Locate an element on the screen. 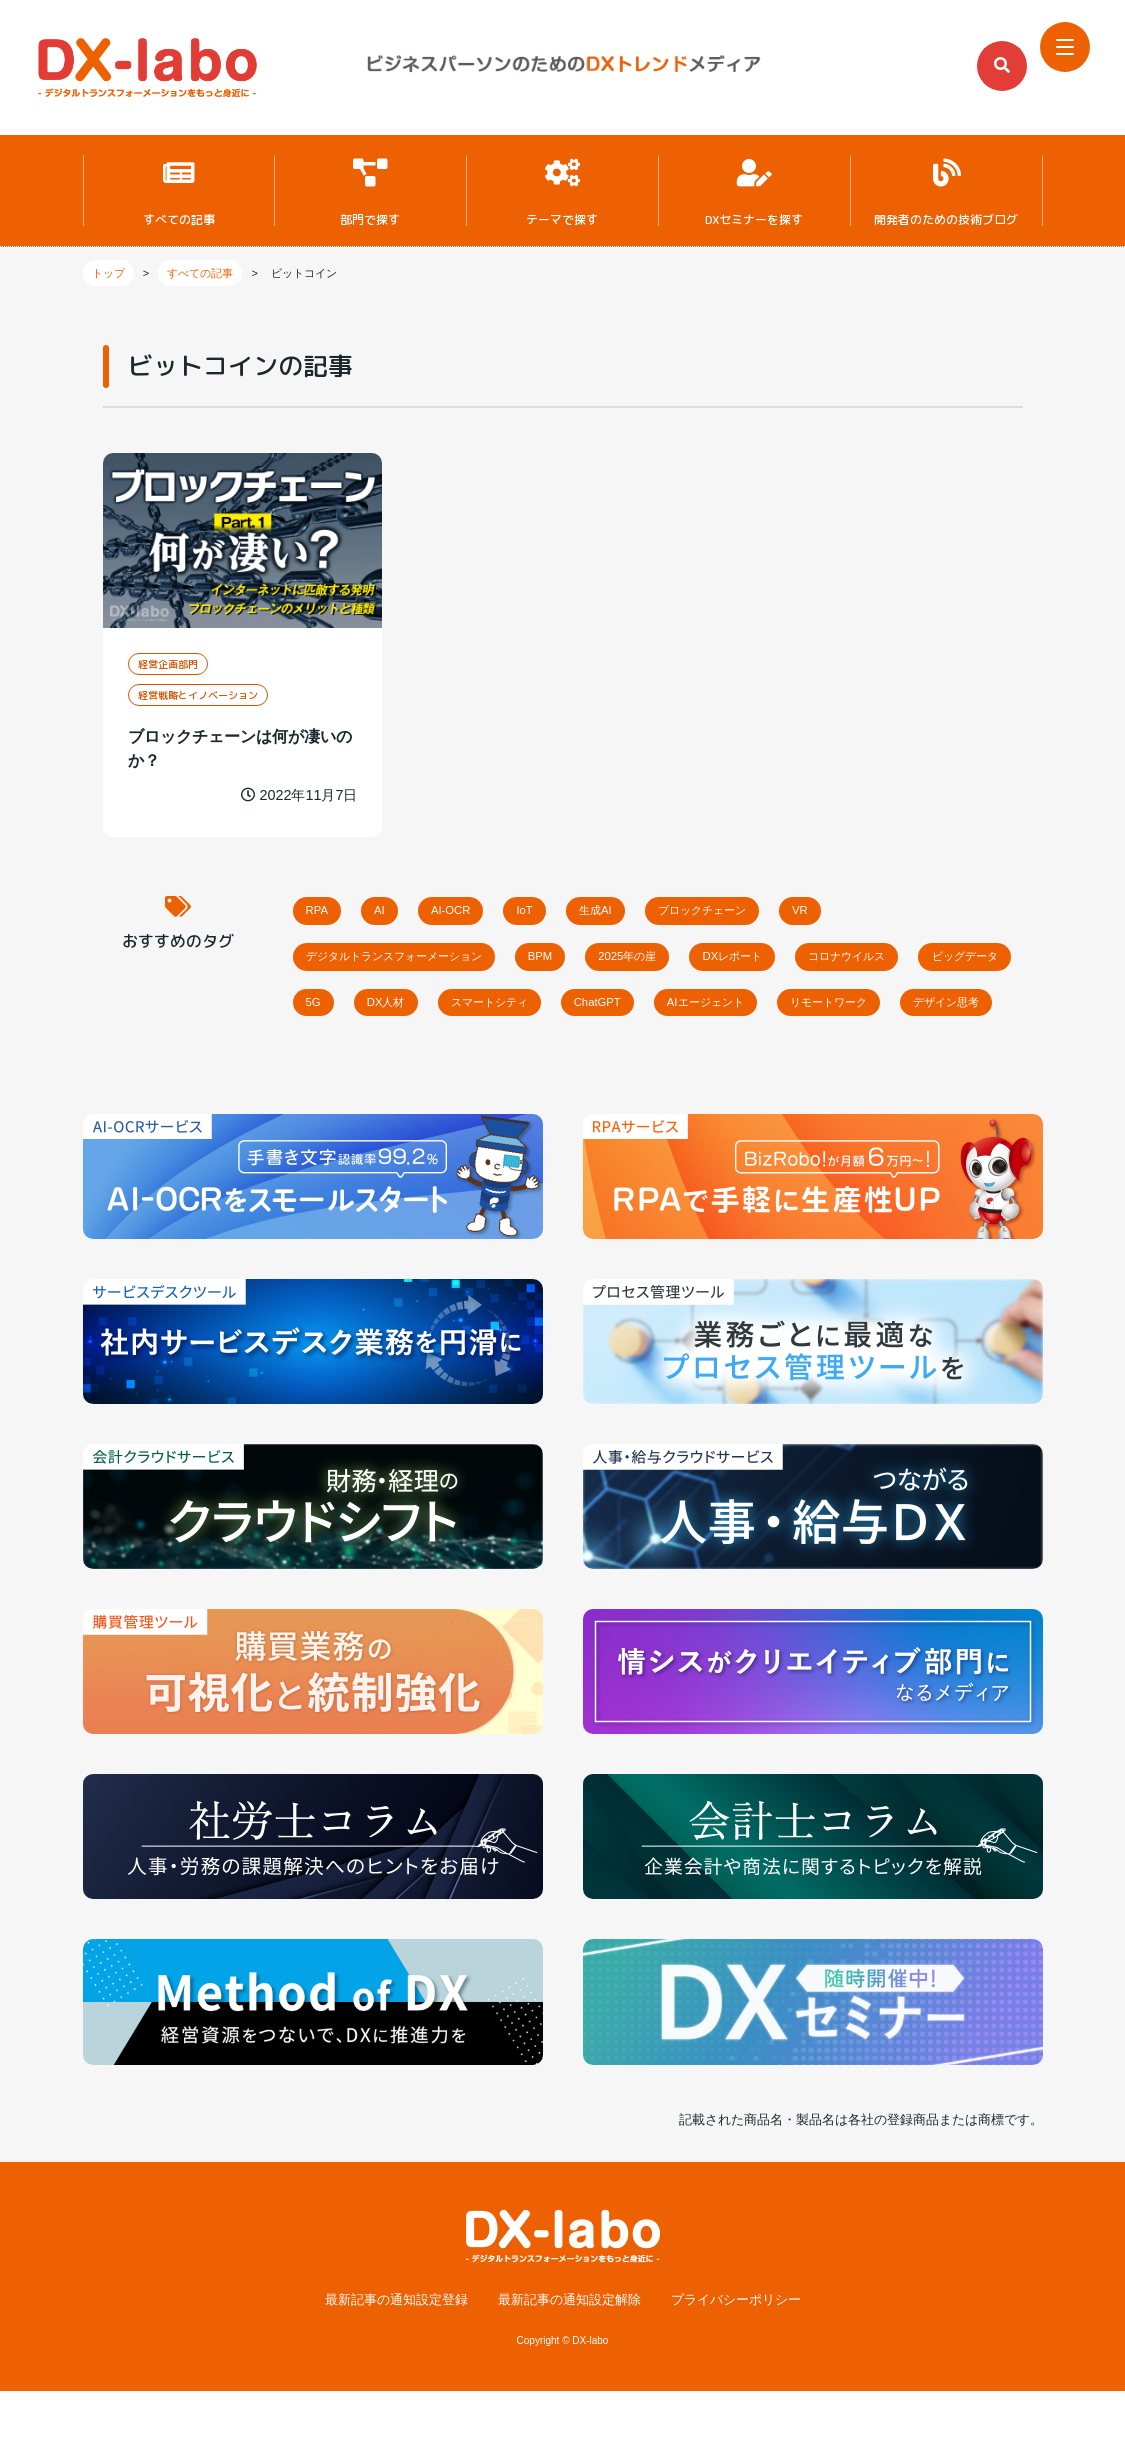  RPA is located at coordinates (326, 904).